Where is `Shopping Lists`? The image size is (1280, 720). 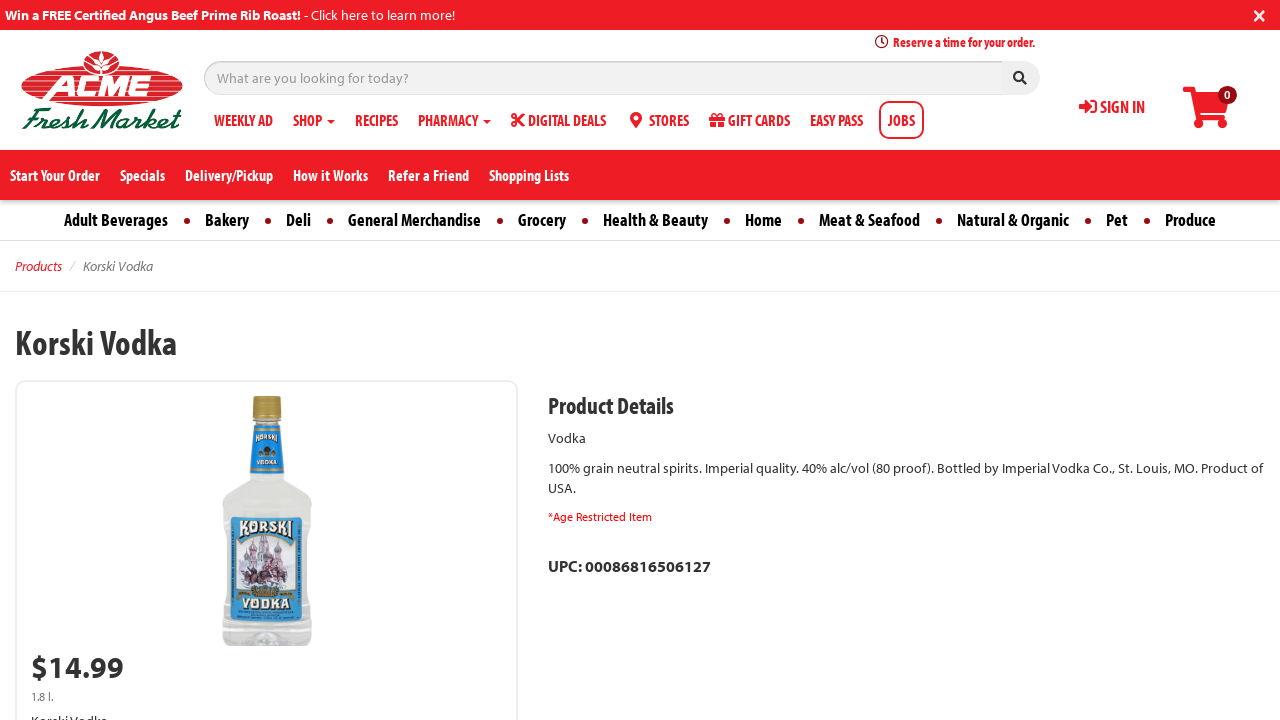
Shopping Lists is located at coordinates (529, 175).